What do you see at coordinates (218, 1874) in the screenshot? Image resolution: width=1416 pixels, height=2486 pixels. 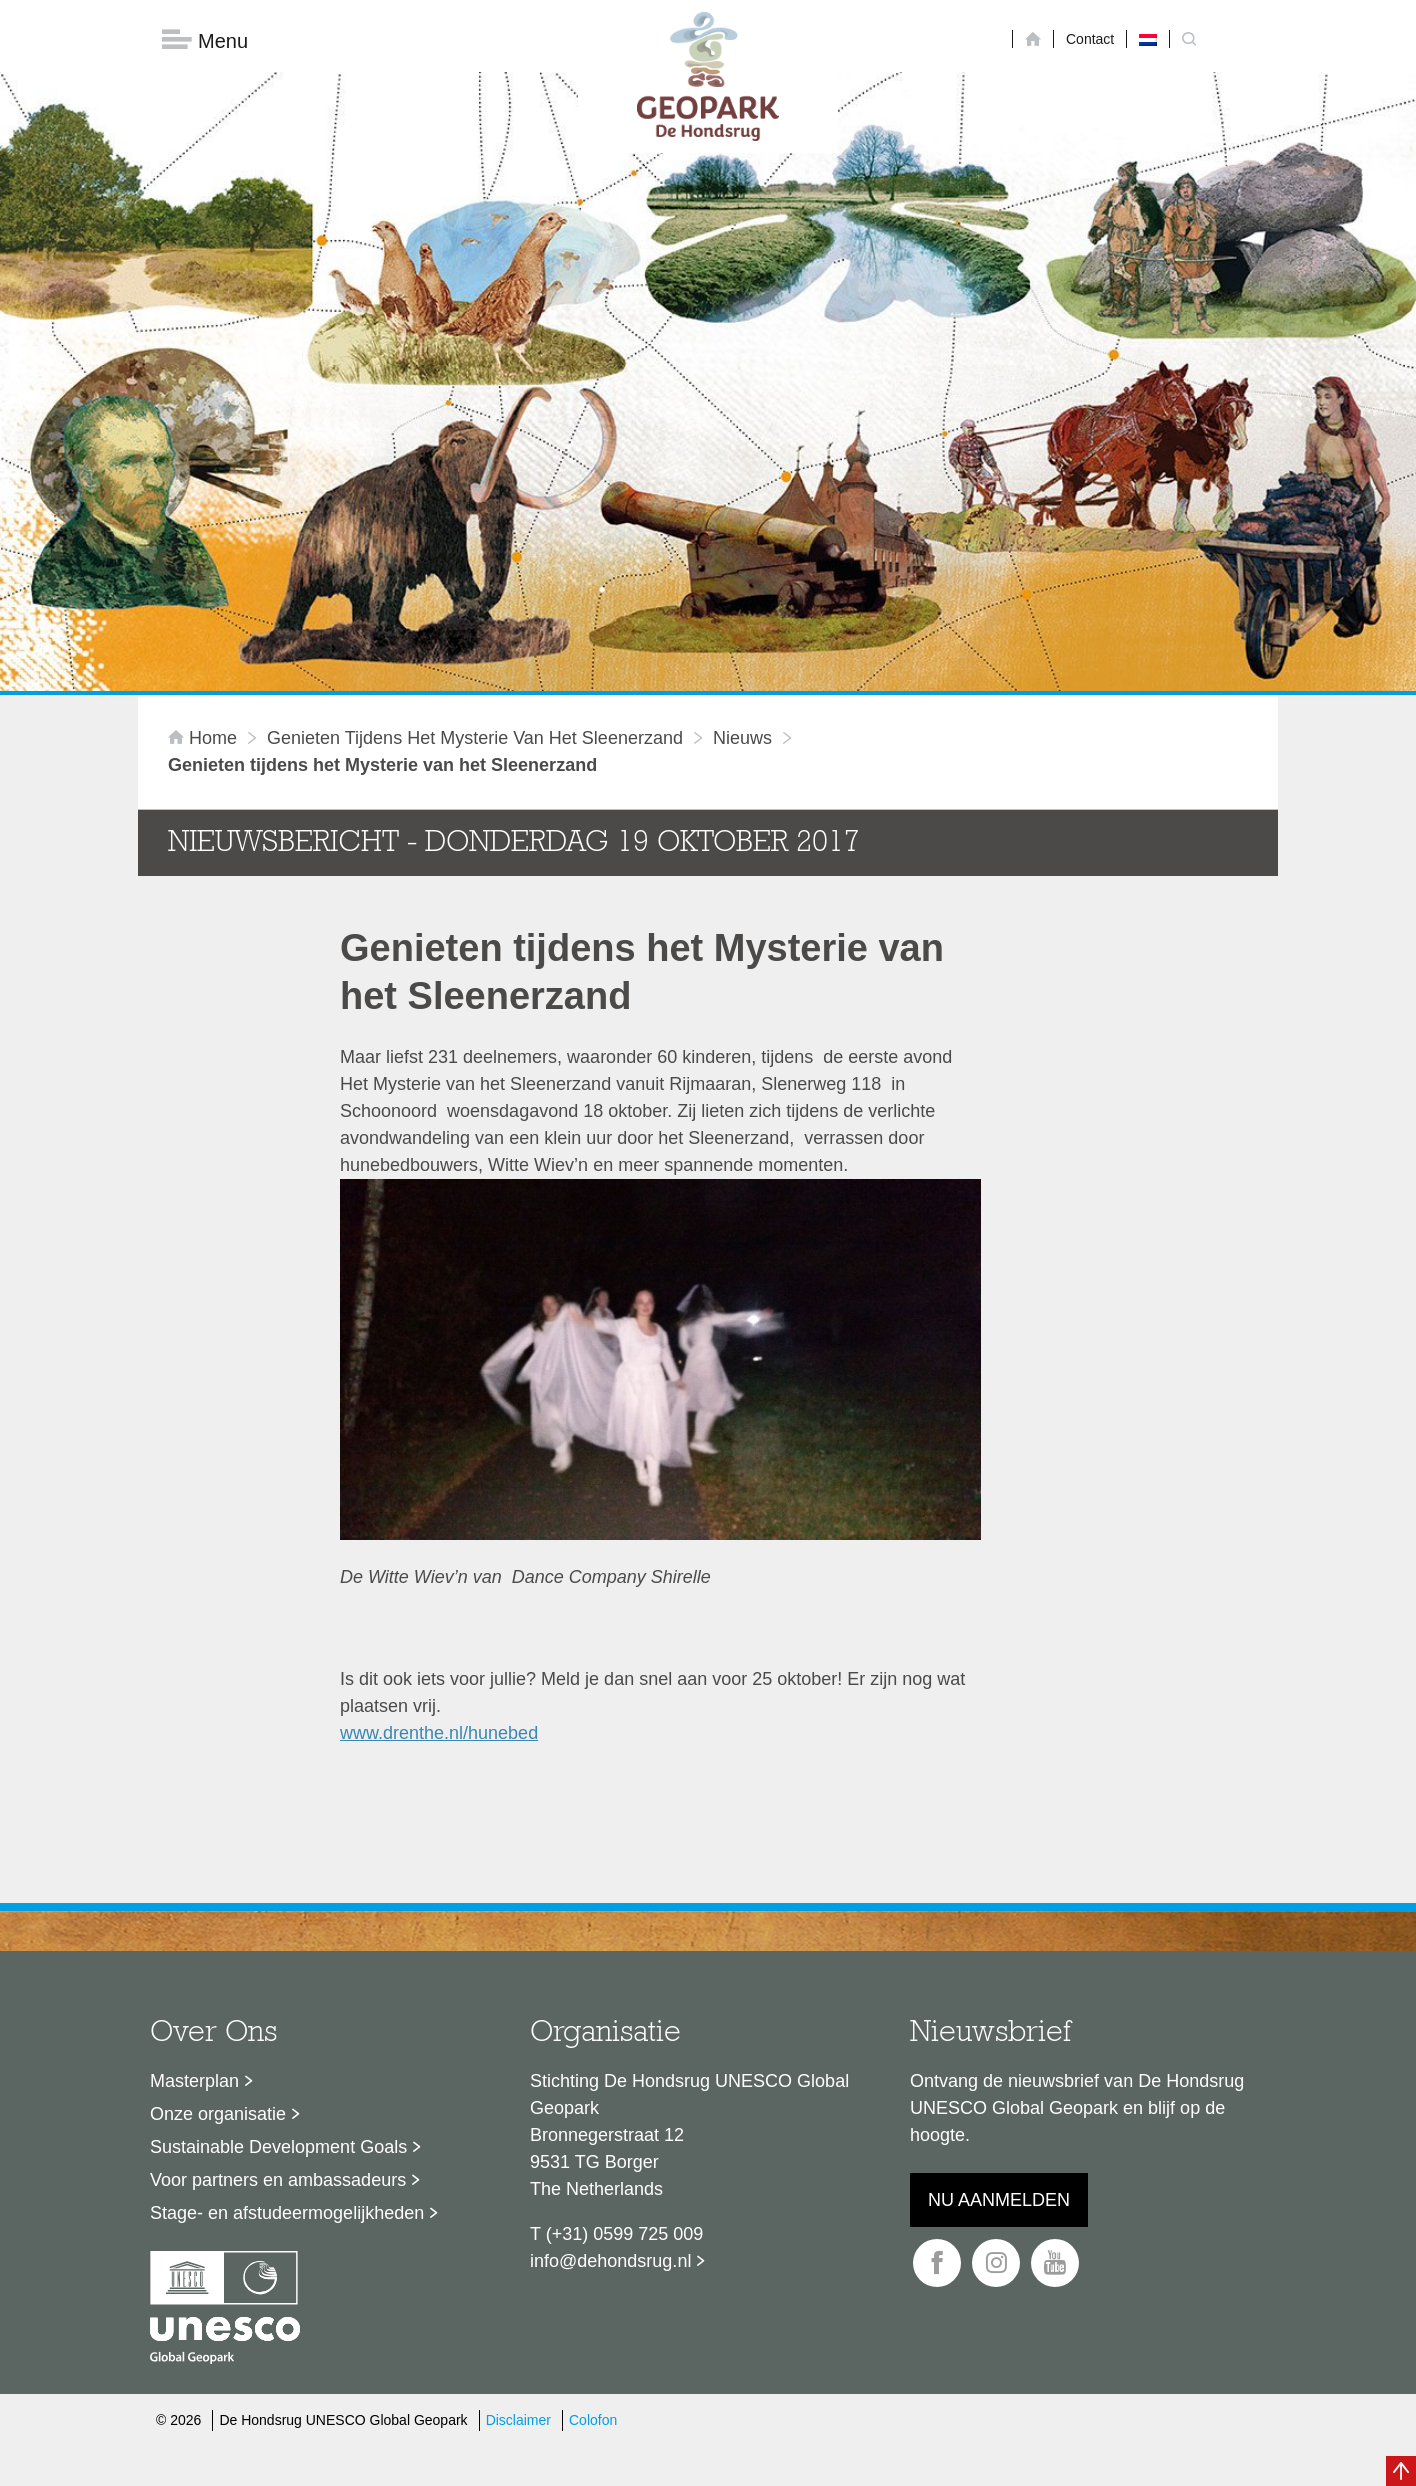 I see `Onze organisatie` at bounding box center [218, 1874].